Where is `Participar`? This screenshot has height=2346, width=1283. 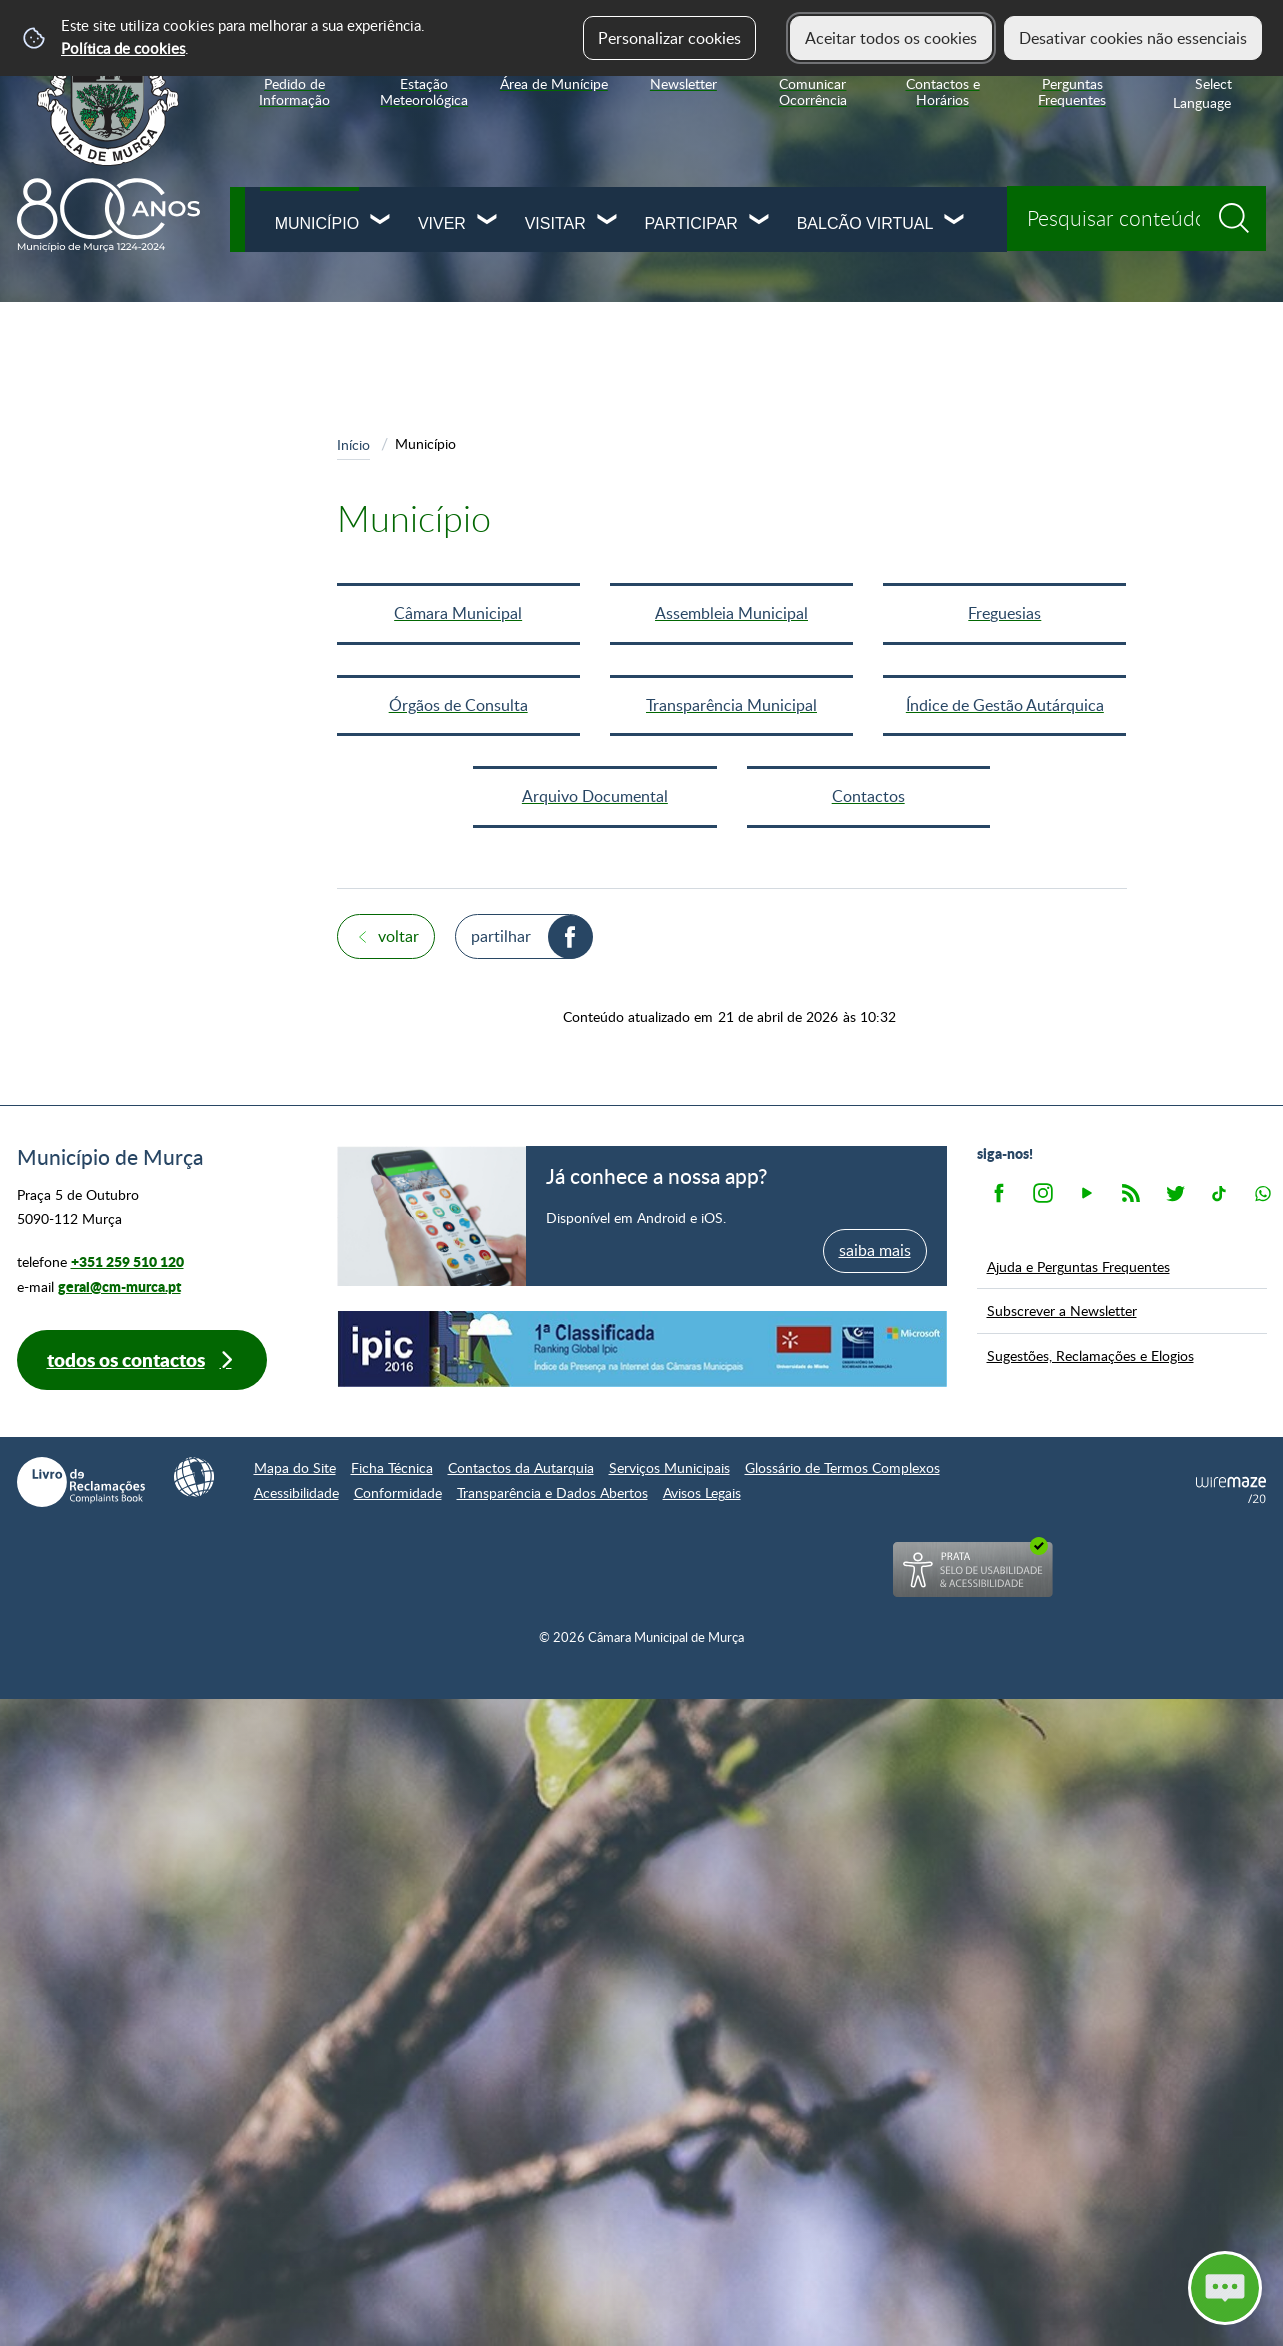
Participar is located at coordinates (691, 223).